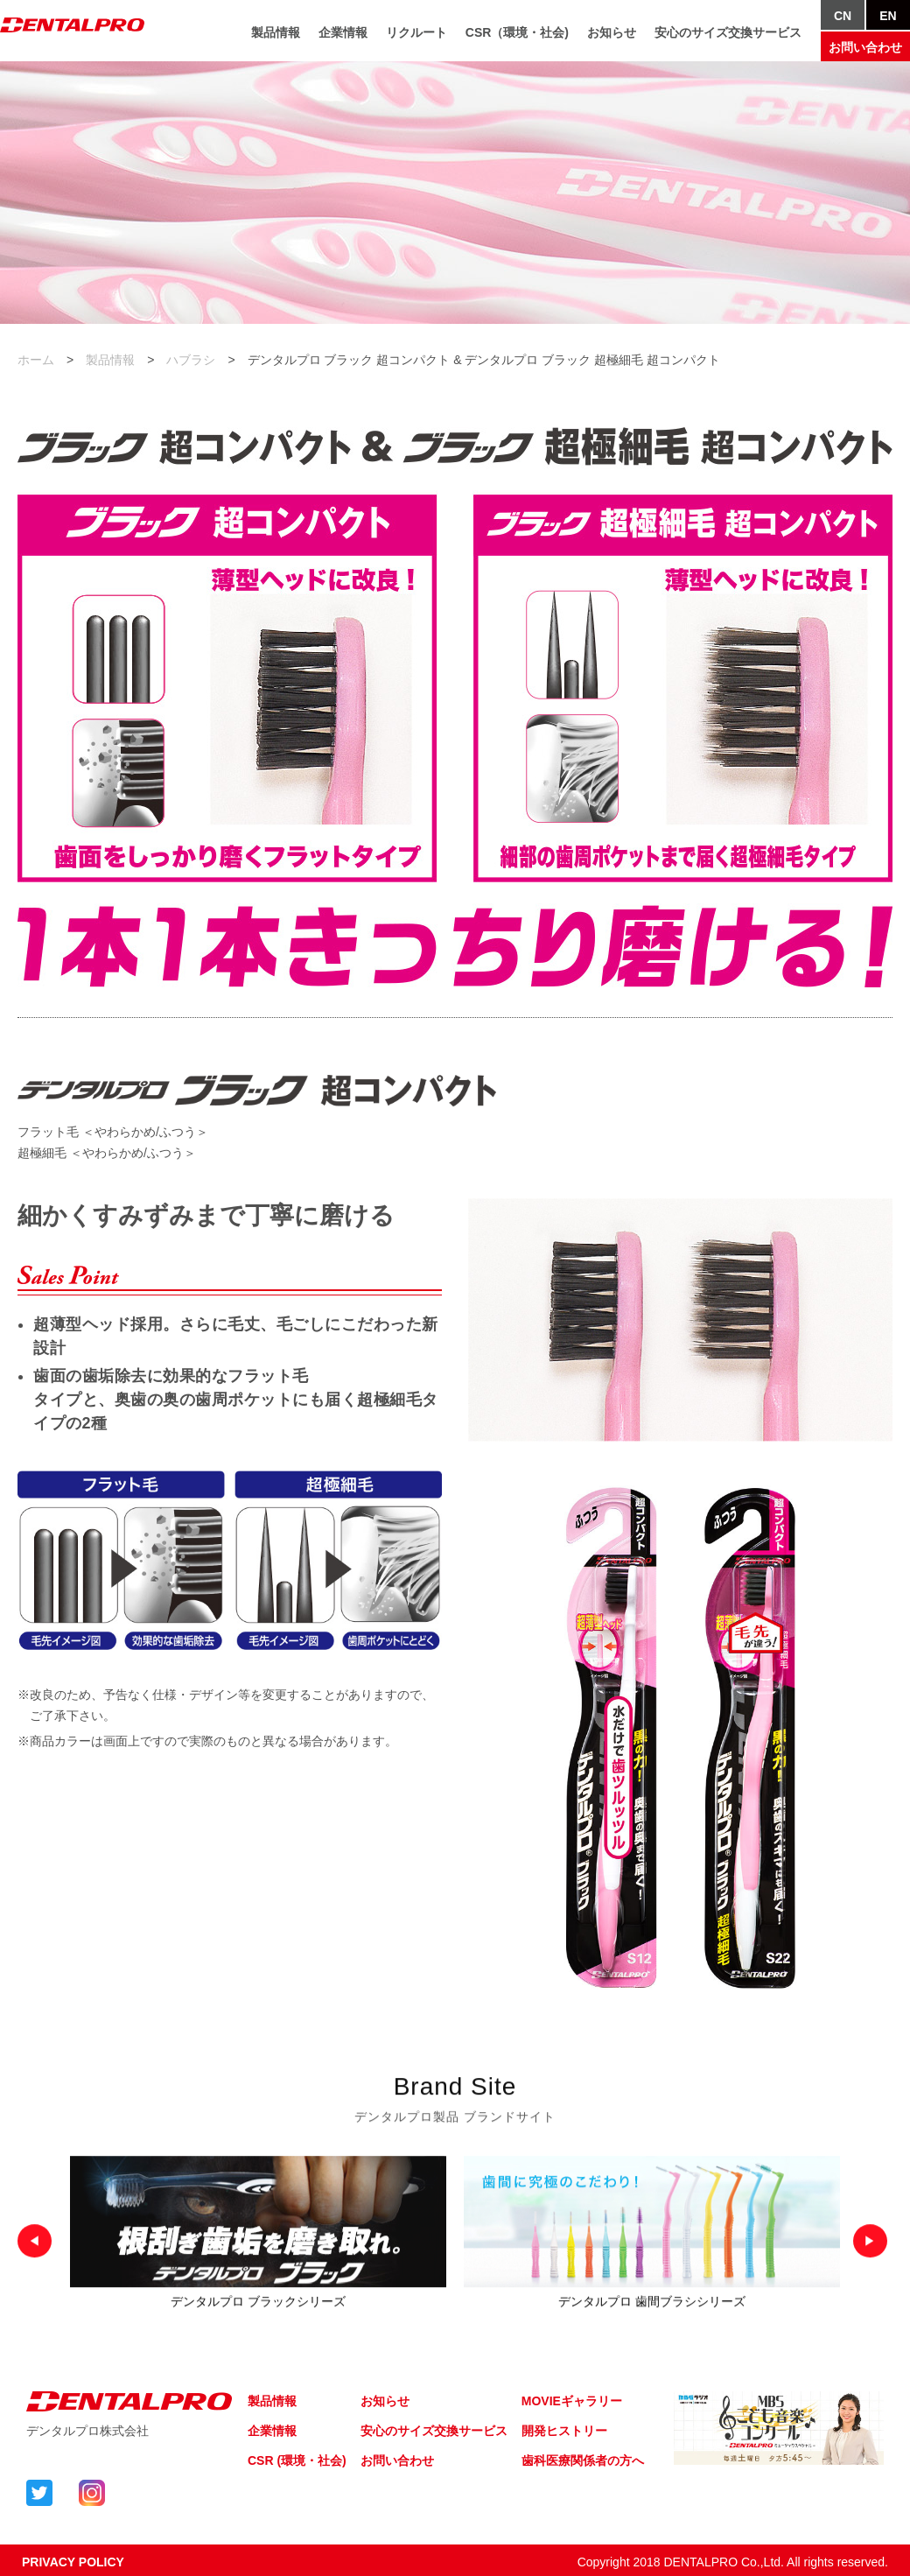  Describe the element at coordinates (73, 2562) in the screenshot. I see `PRIVACY POLICY` at that location.